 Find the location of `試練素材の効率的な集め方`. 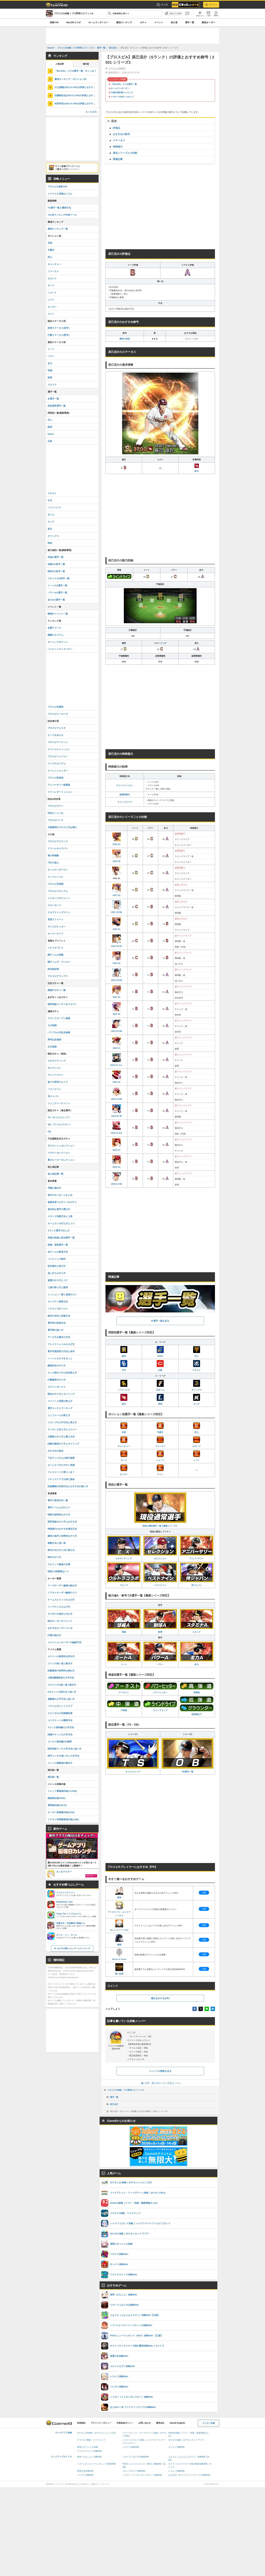

試練素材の効率的な集め方 is located at coordinates (61, 1670).